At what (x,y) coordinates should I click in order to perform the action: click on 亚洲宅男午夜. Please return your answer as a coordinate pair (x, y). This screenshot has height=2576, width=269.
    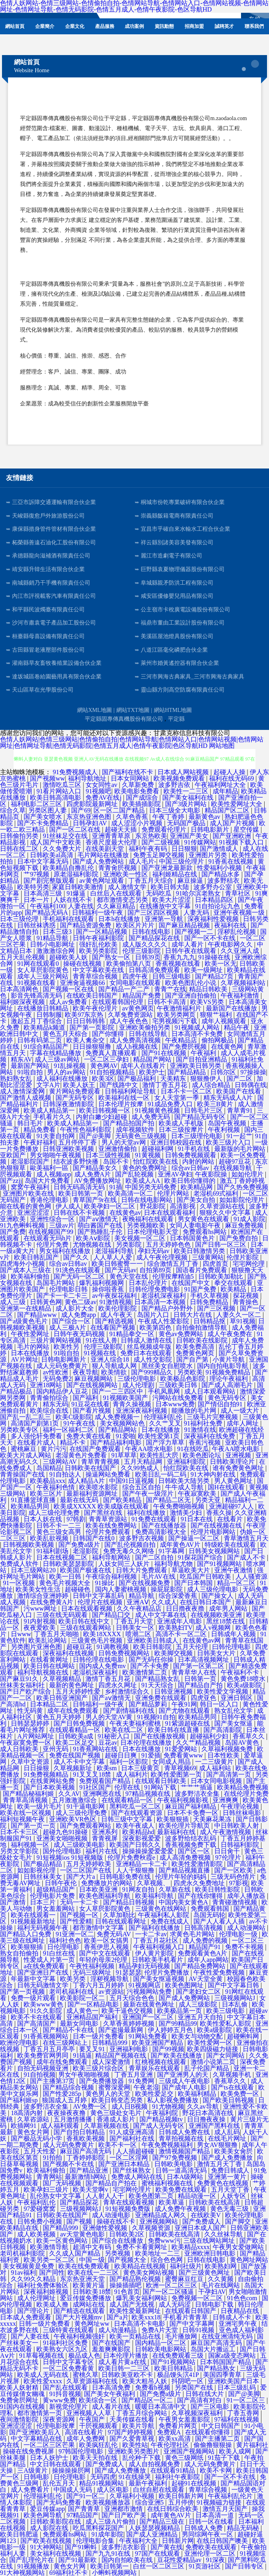
    Looking at the image, I should click on (239, 2323).